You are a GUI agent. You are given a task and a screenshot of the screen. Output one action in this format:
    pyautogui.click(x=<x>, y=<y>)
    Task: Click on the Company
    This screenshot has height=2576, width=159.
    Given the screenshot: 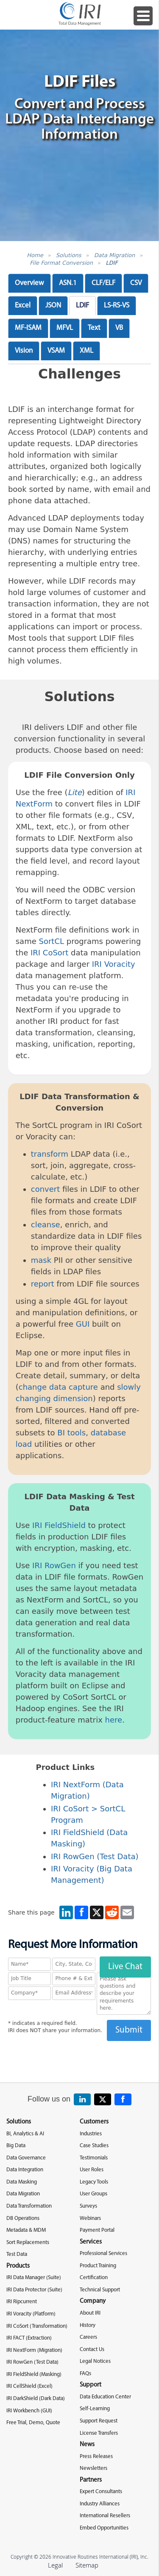 What is the action you would take?
    pyautogui.click(x=93, y=2301)
    